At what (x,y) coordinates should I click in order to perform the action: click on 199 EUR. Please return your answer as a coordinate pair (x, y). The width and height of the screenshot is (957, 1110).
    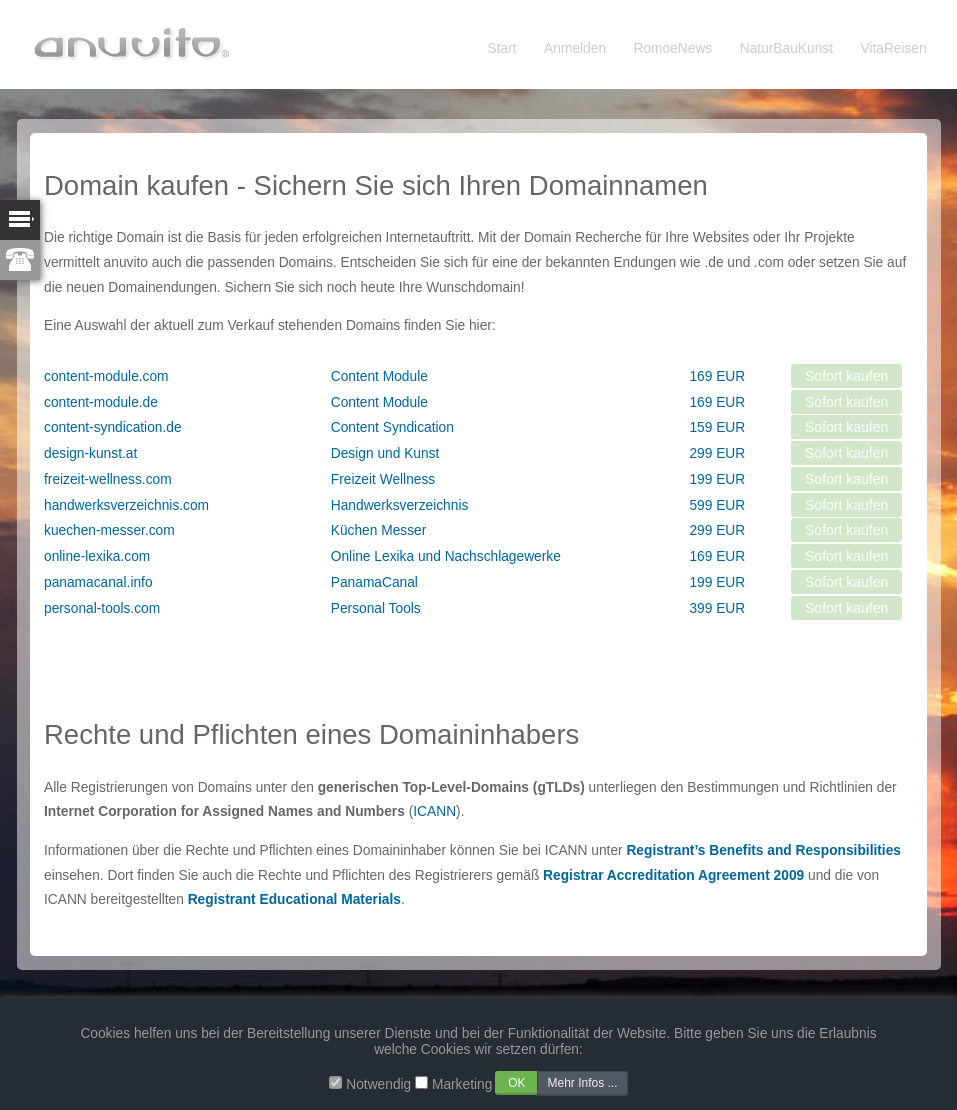
    Looking at the image, I should click on (717, 479).